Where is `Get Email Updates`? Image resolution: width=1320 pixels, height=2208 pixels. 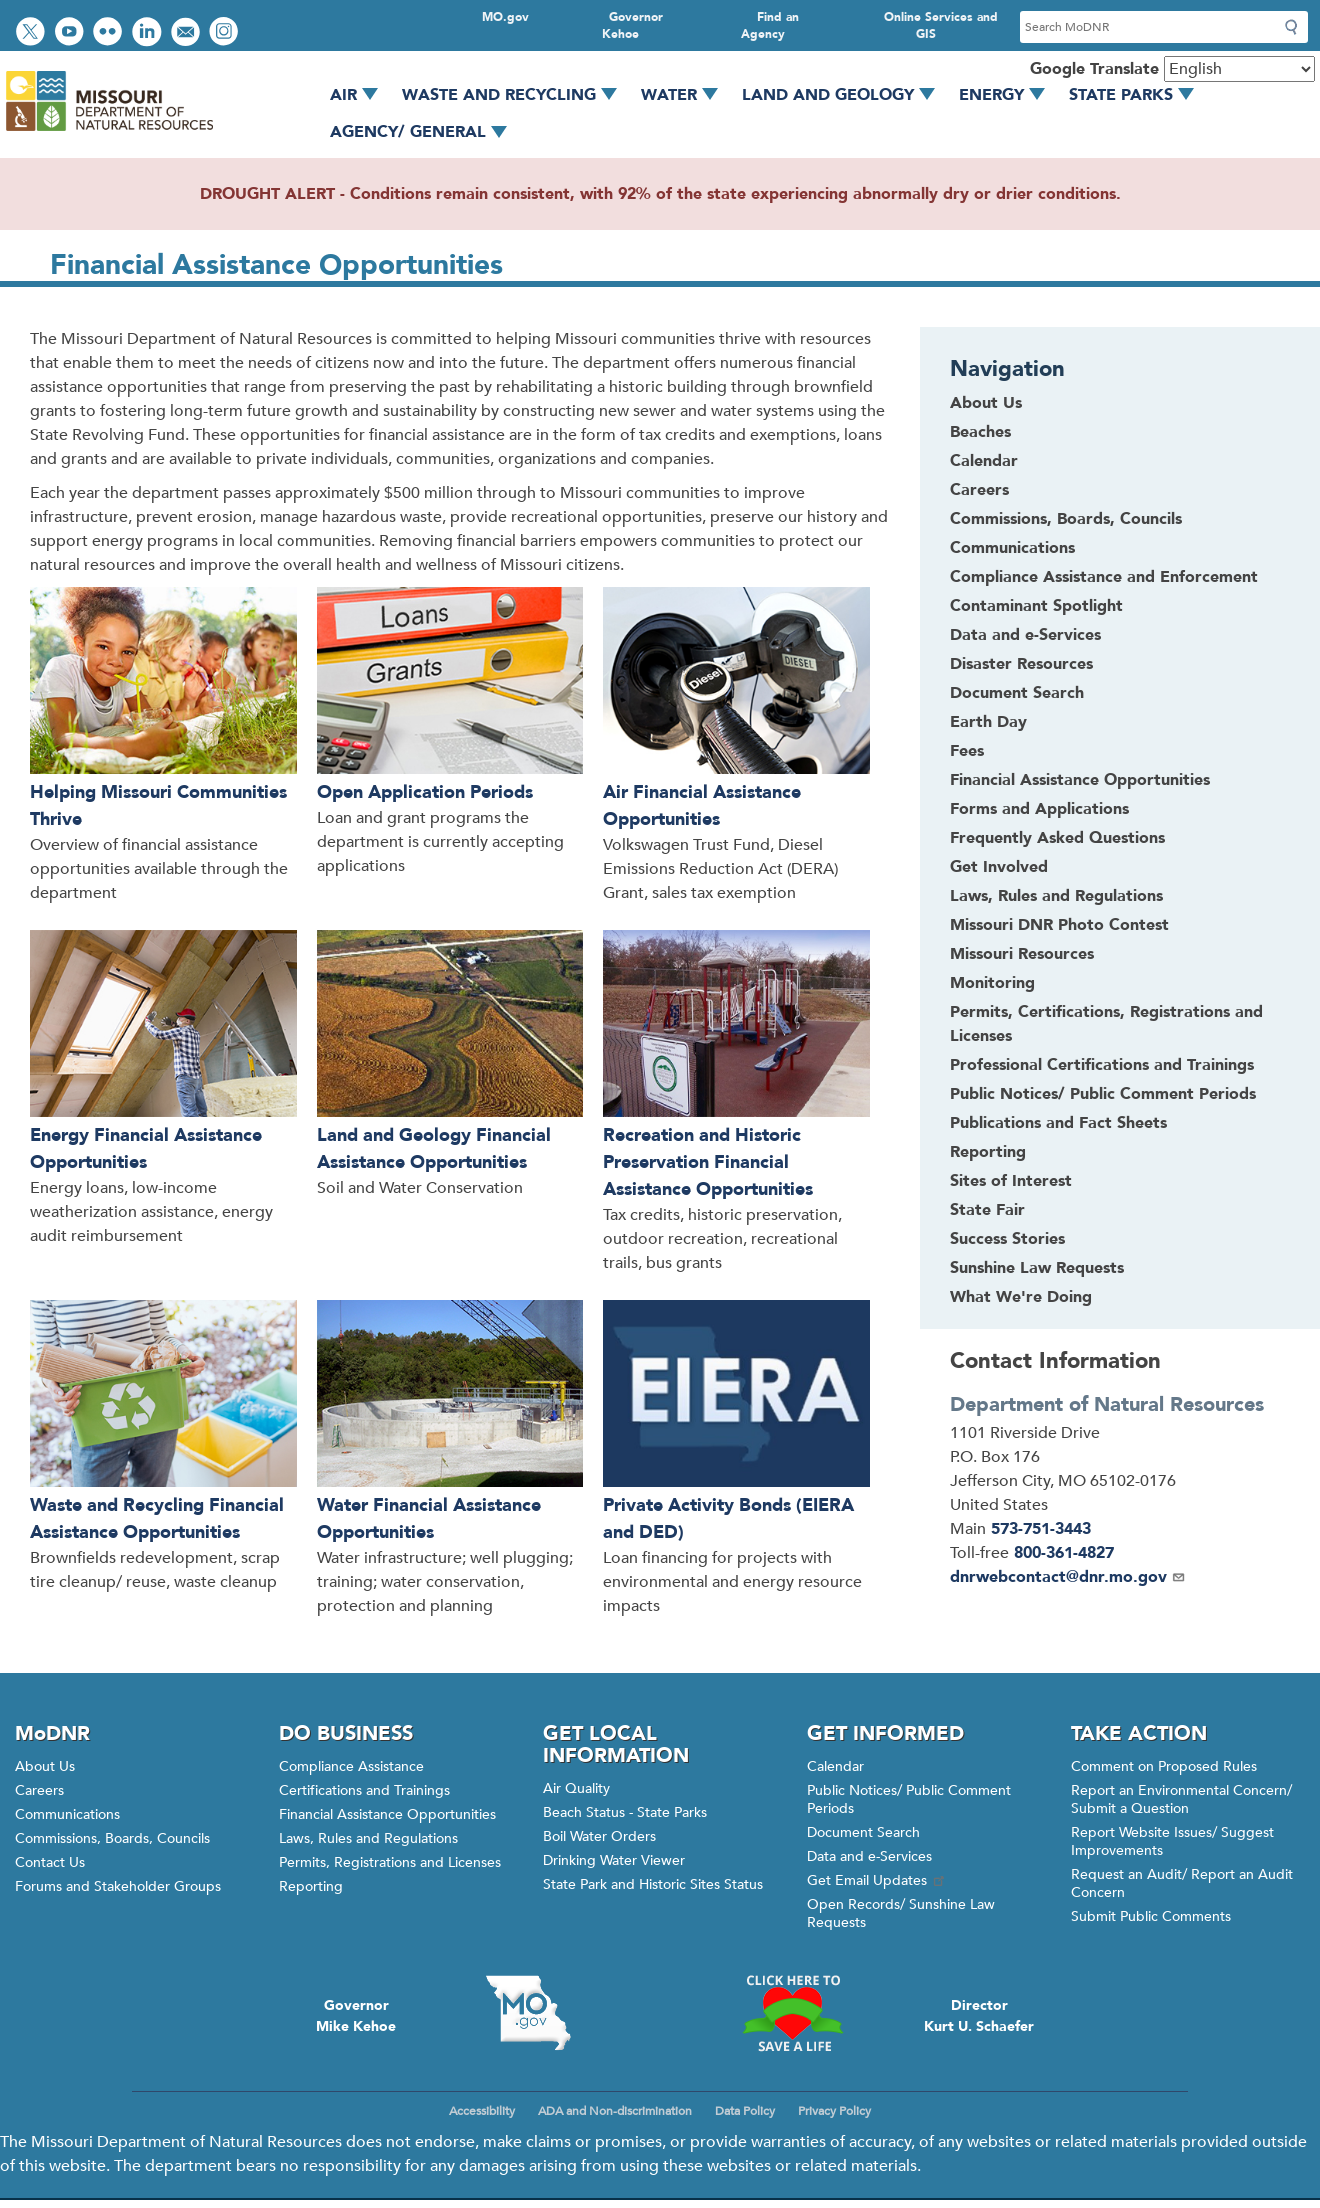 Get Email Updates is located at coordinates (877, 1880).